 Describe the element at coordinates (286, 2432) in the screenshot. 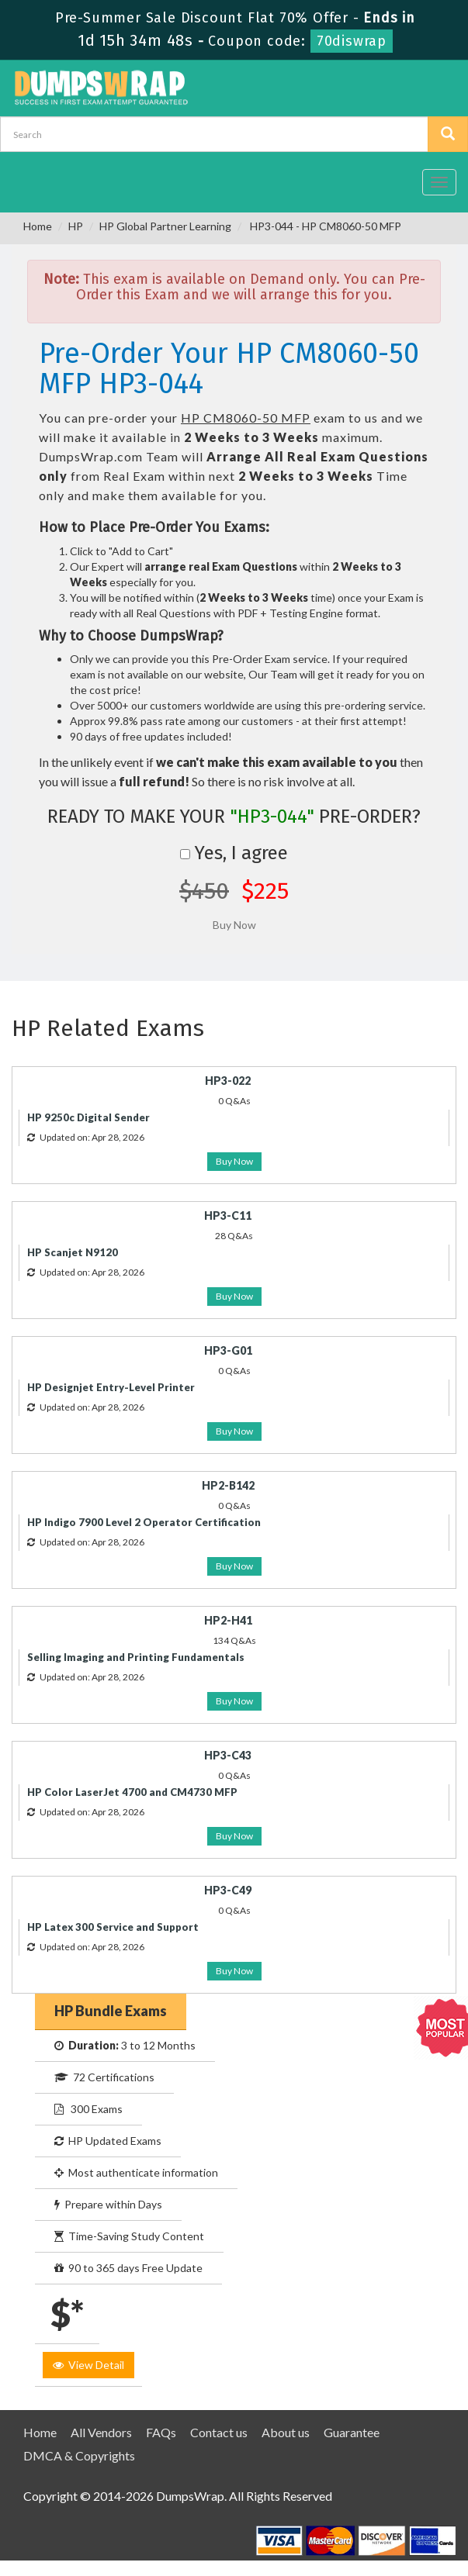

I see `About us` at that location.